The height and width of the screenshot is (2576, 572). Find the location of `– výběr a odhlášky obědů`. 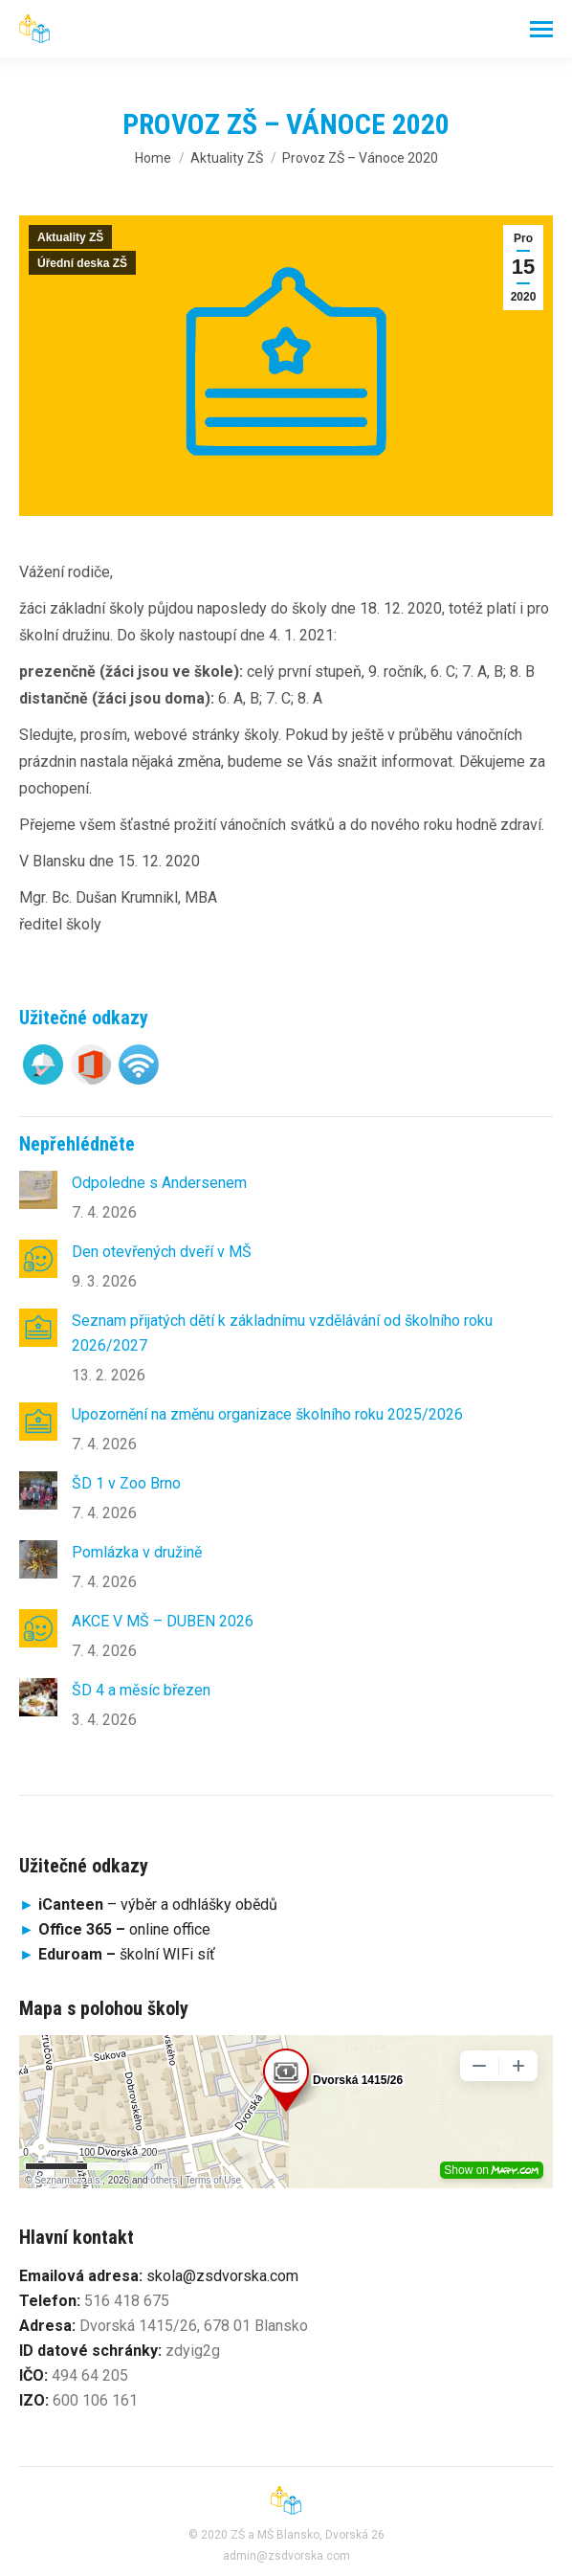

– výběr a odhlášky obědů is located at coordinates (148, 1904).